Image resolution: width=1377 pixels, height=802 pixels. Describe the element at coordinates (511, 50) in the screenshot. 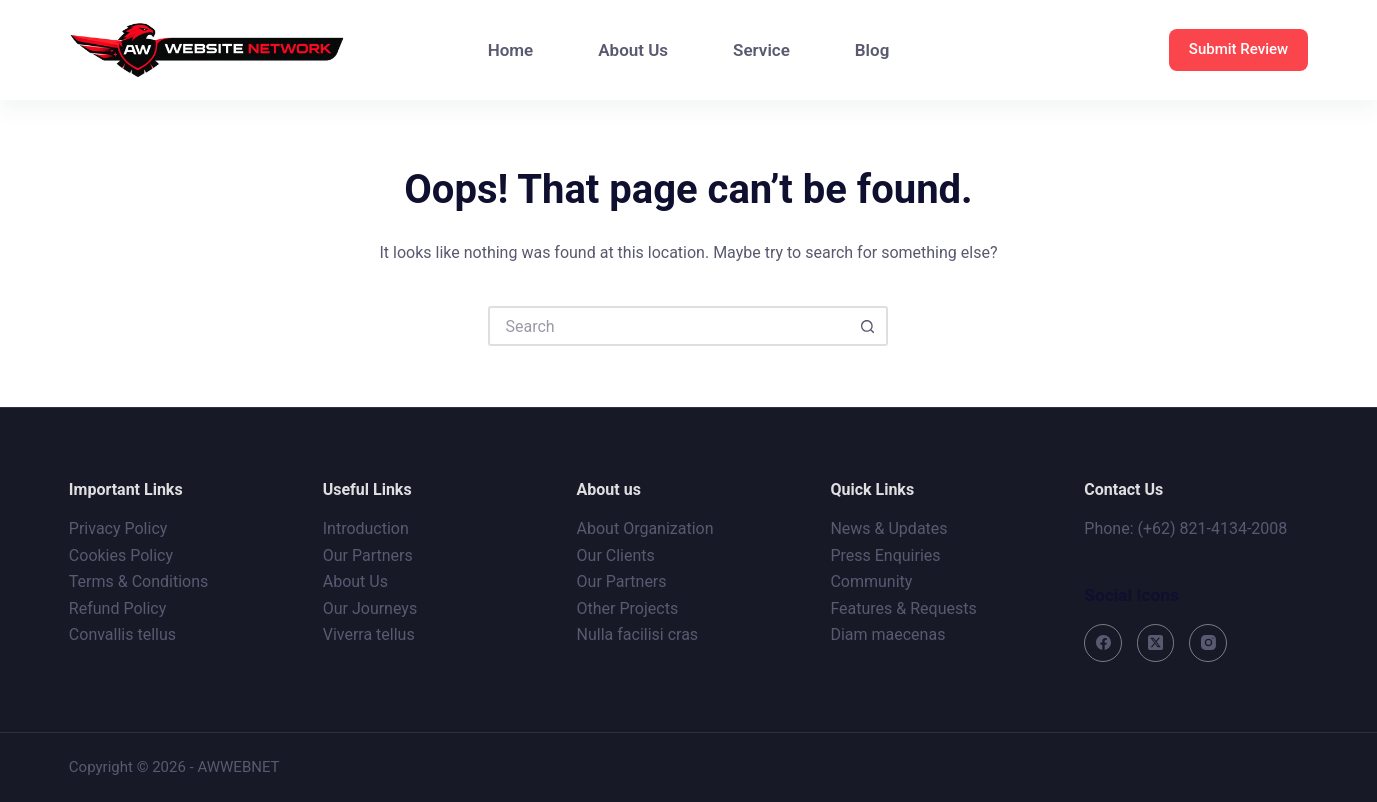

I see `Home` at that location.